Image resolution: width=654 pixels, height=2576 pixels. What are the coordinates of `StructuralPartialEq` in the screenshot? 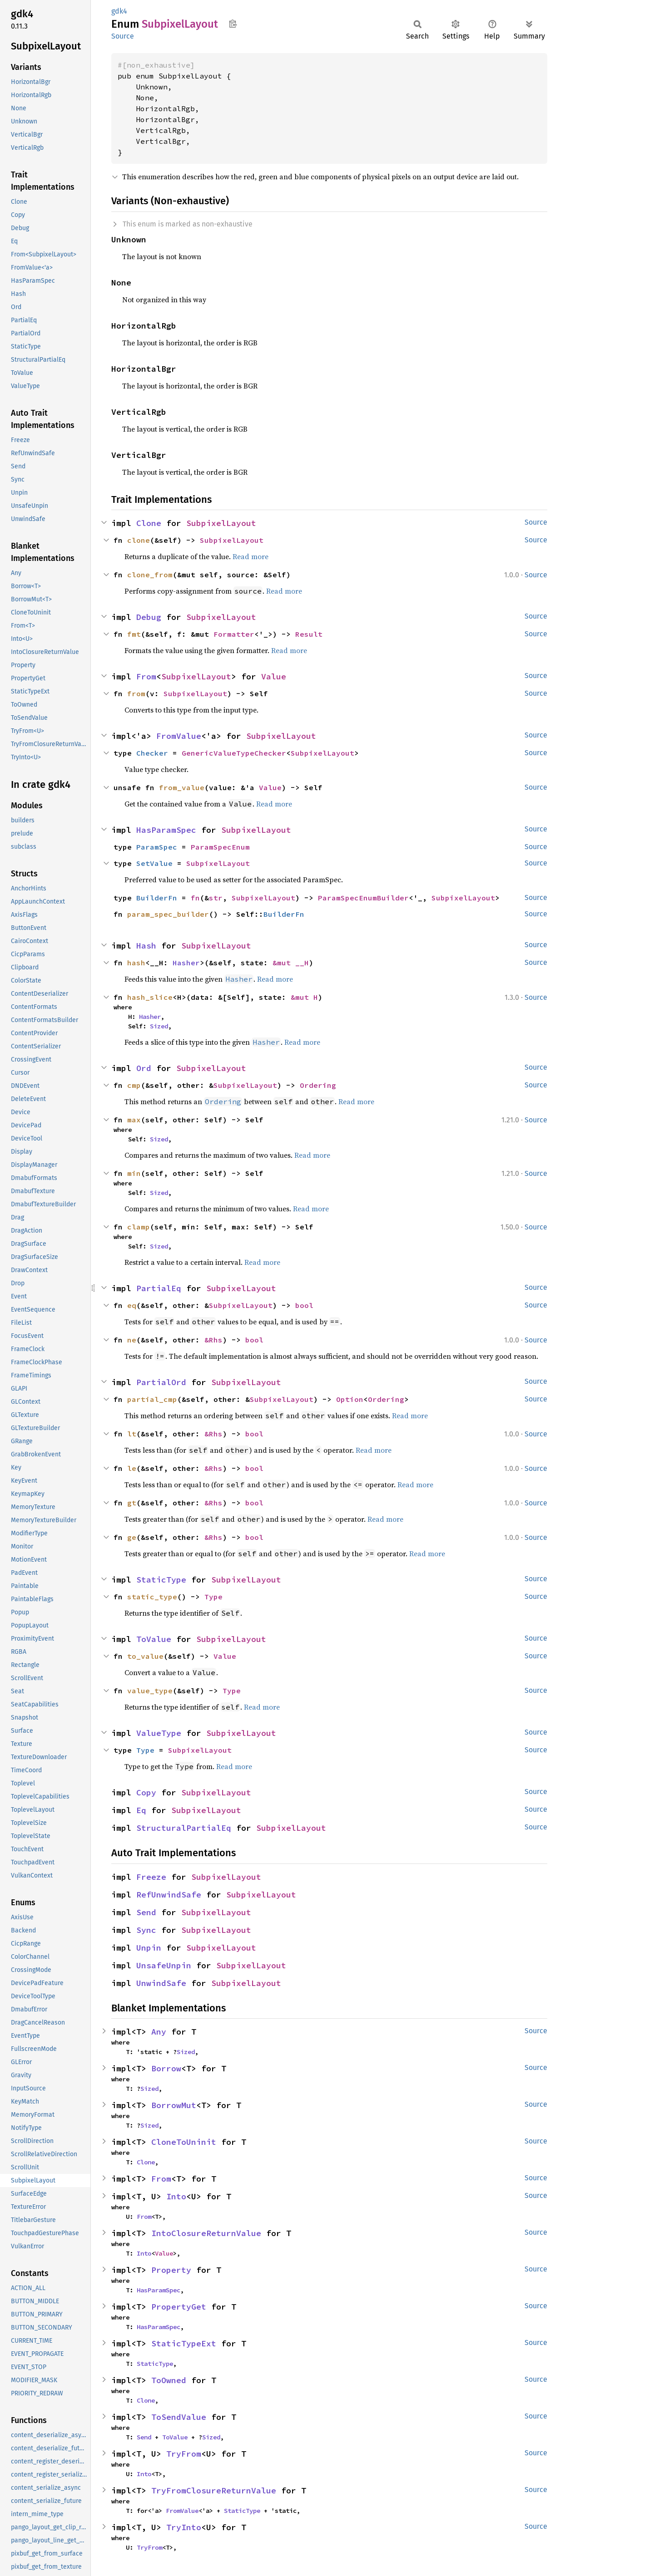 It's located at (183, 1828).